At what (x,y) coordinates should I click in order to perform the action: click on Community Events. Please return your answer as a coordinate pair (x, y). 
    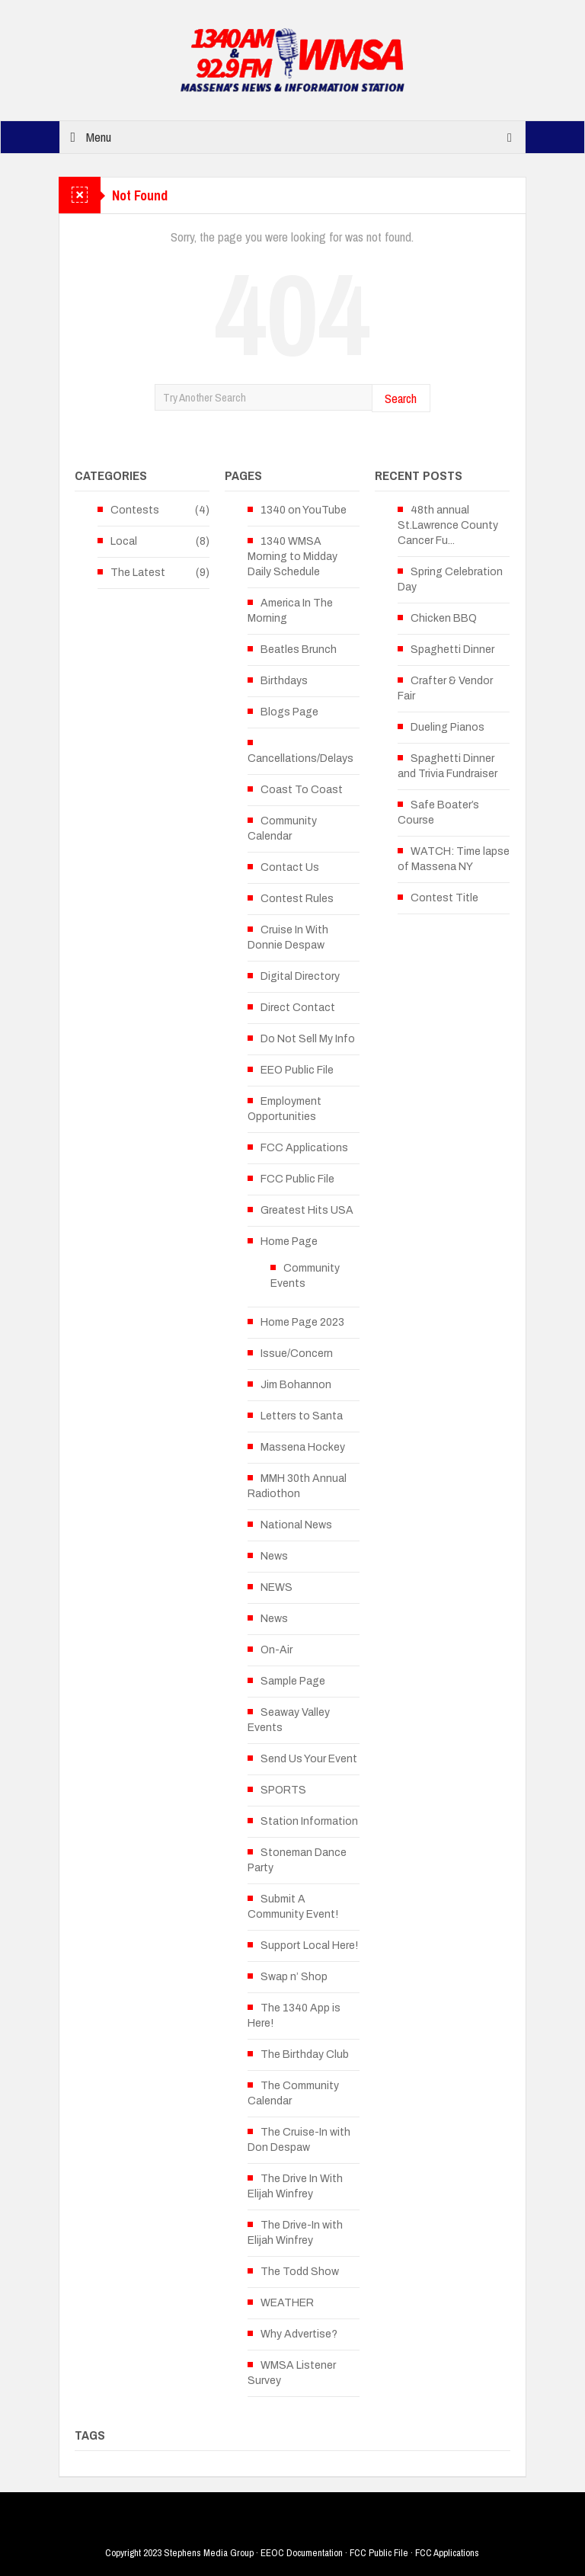
    Looking at the image, I should click on (305, 1275).